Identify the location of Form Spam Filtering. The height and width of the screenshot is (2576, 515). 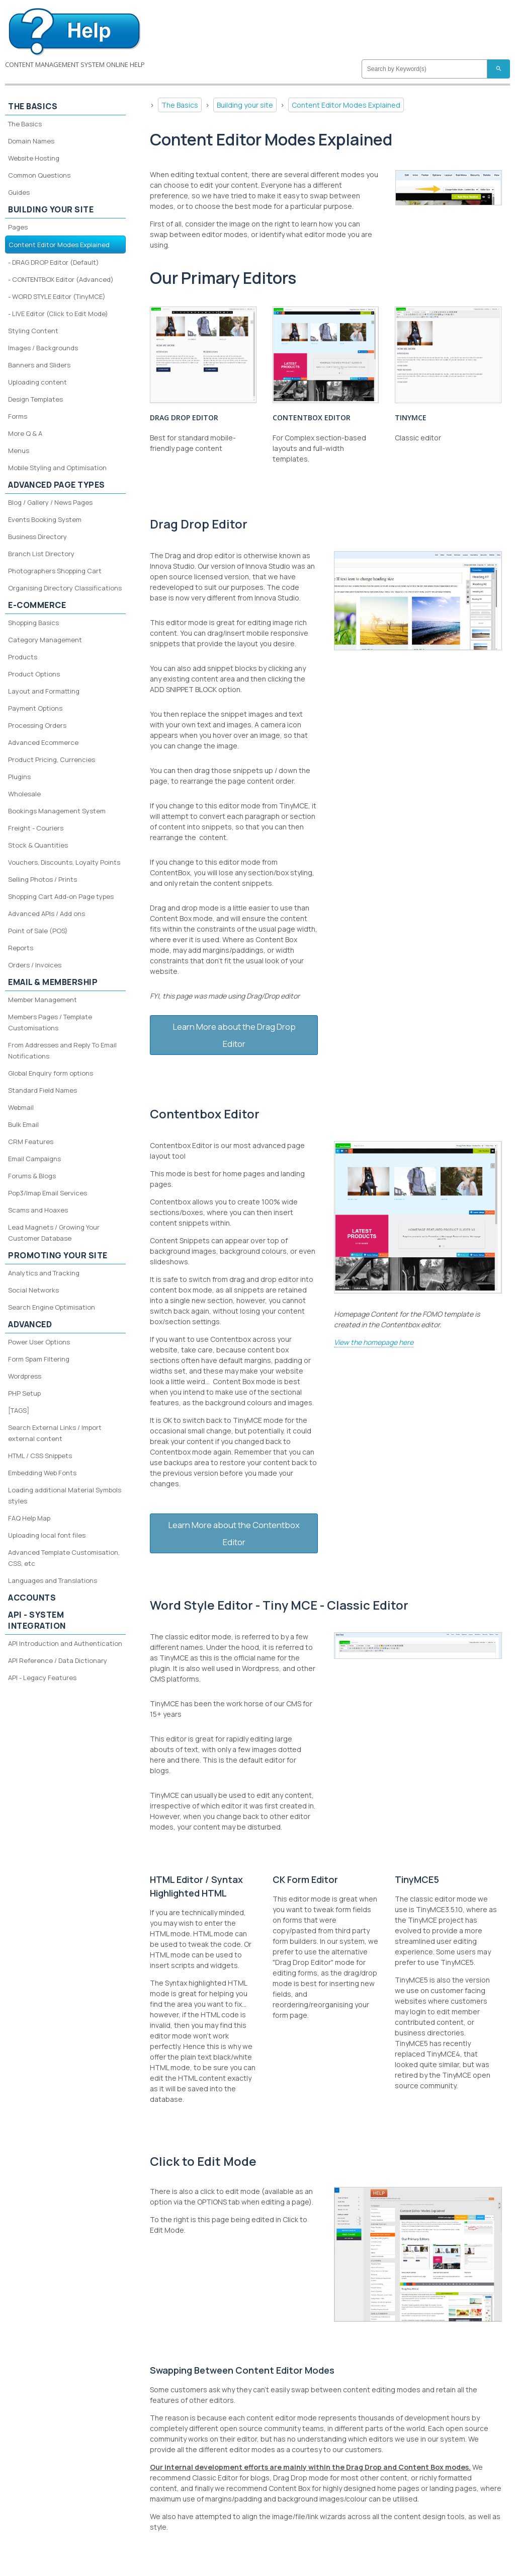
(38, 1358).